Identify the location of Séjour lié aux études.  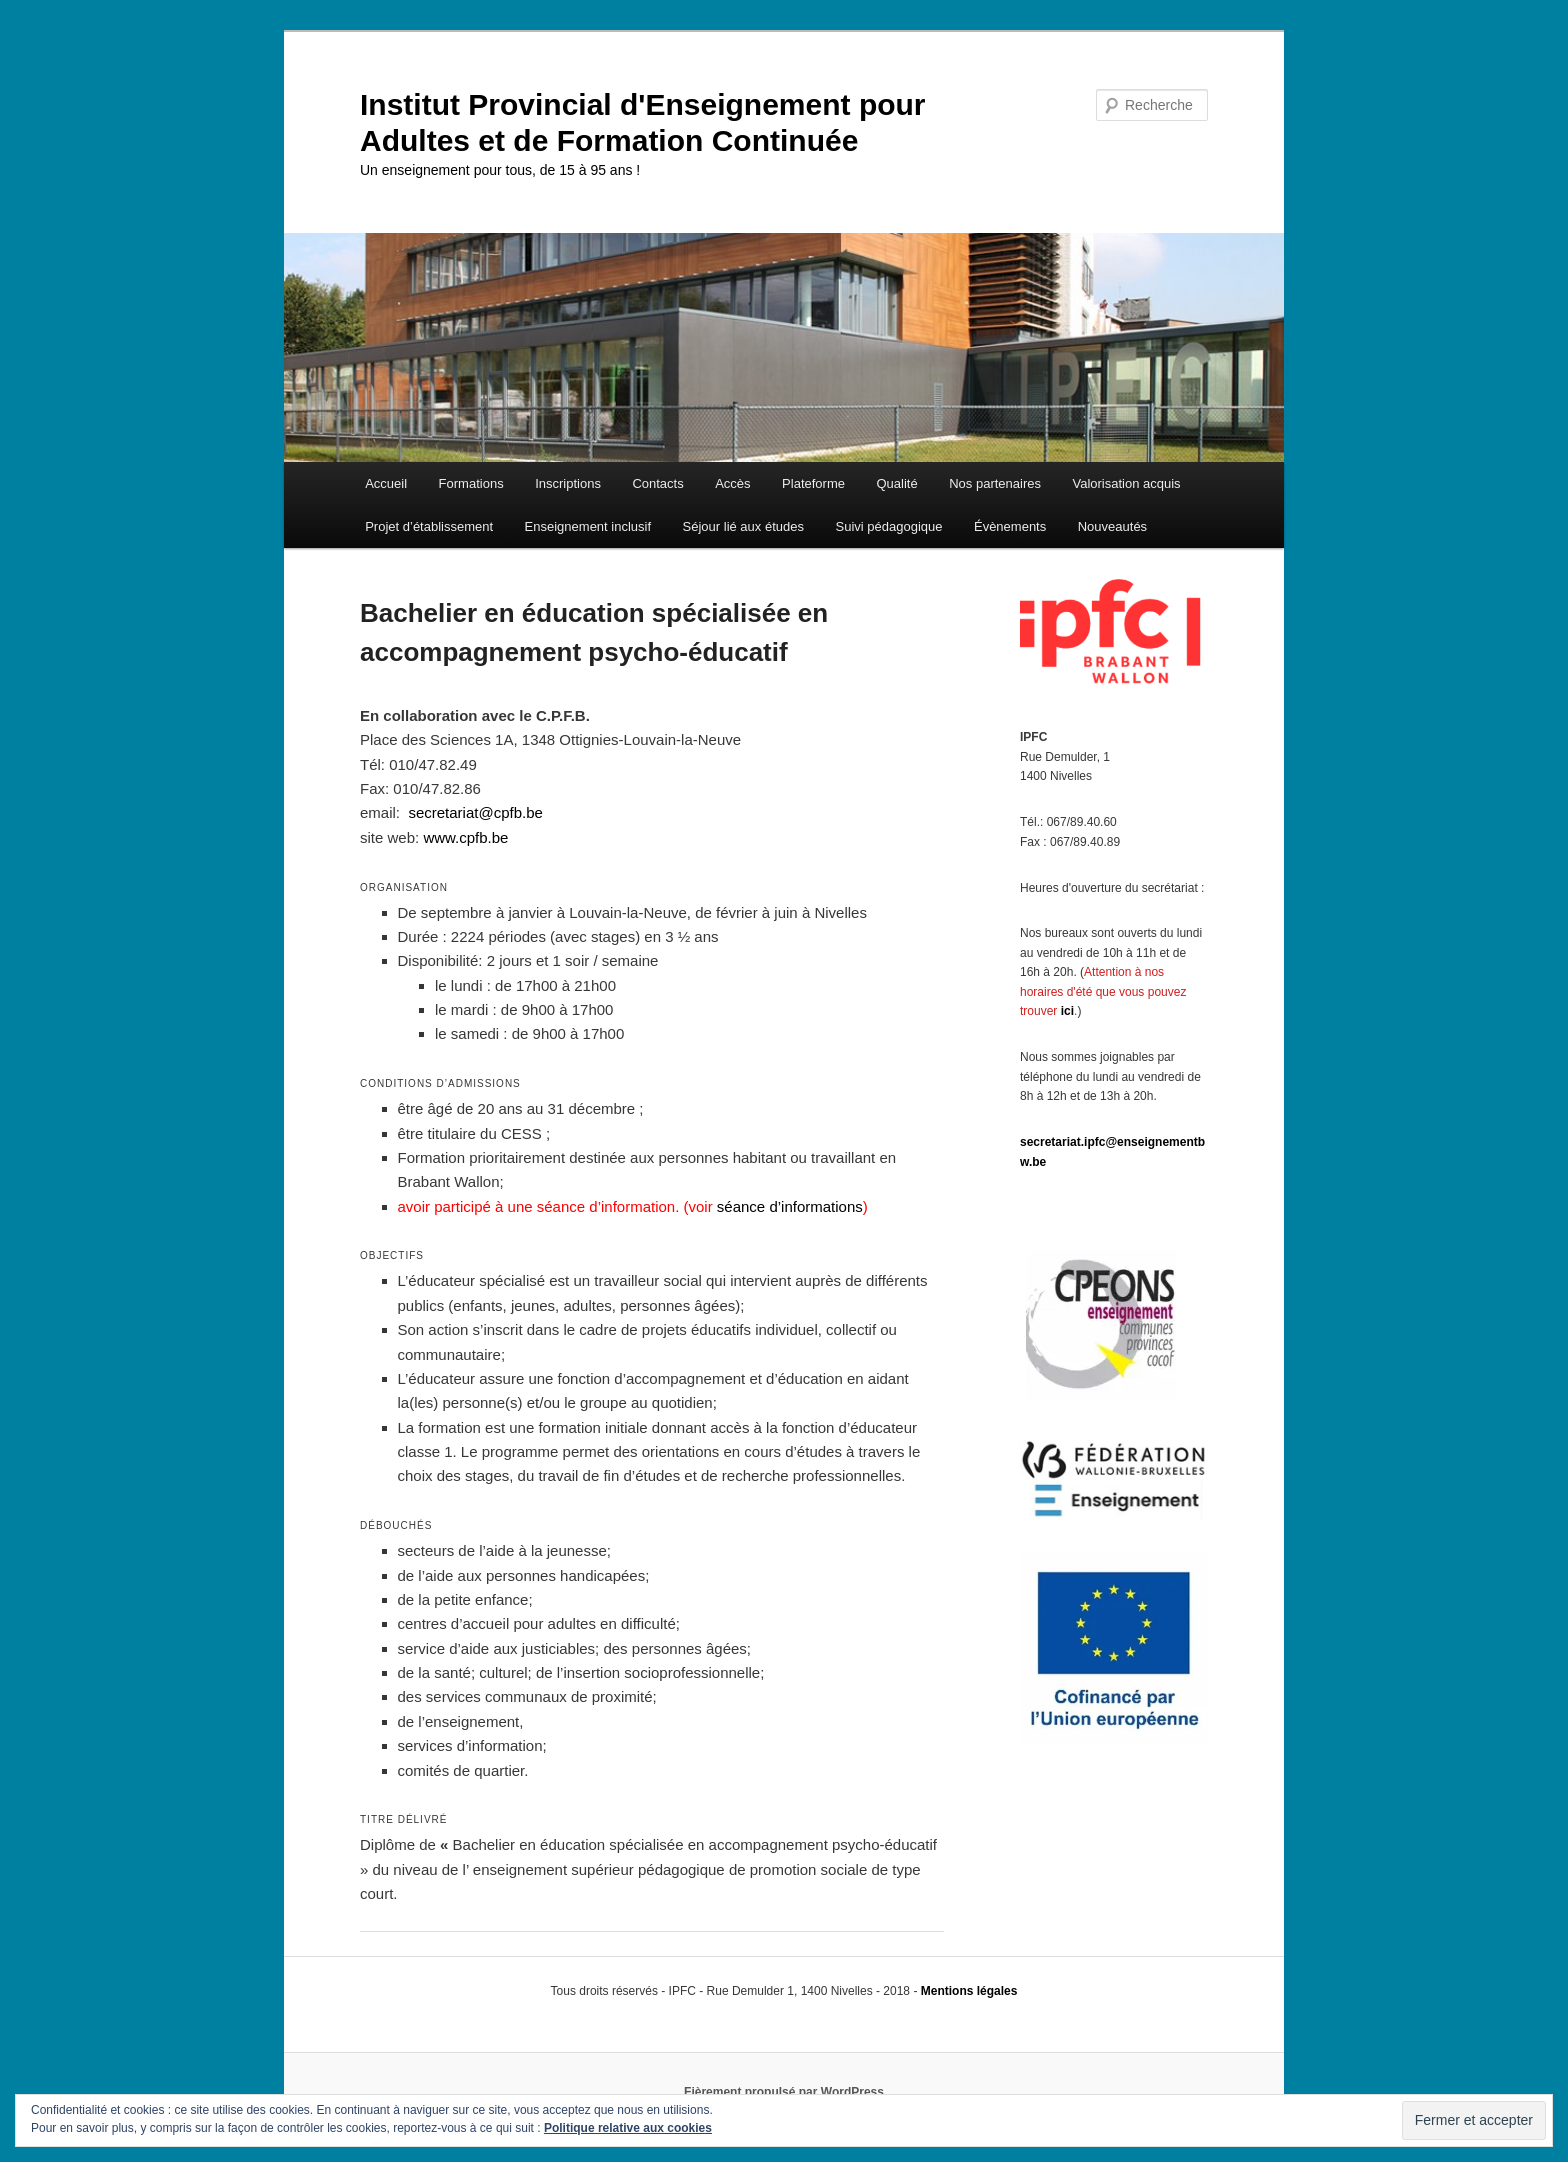
(743, 526).